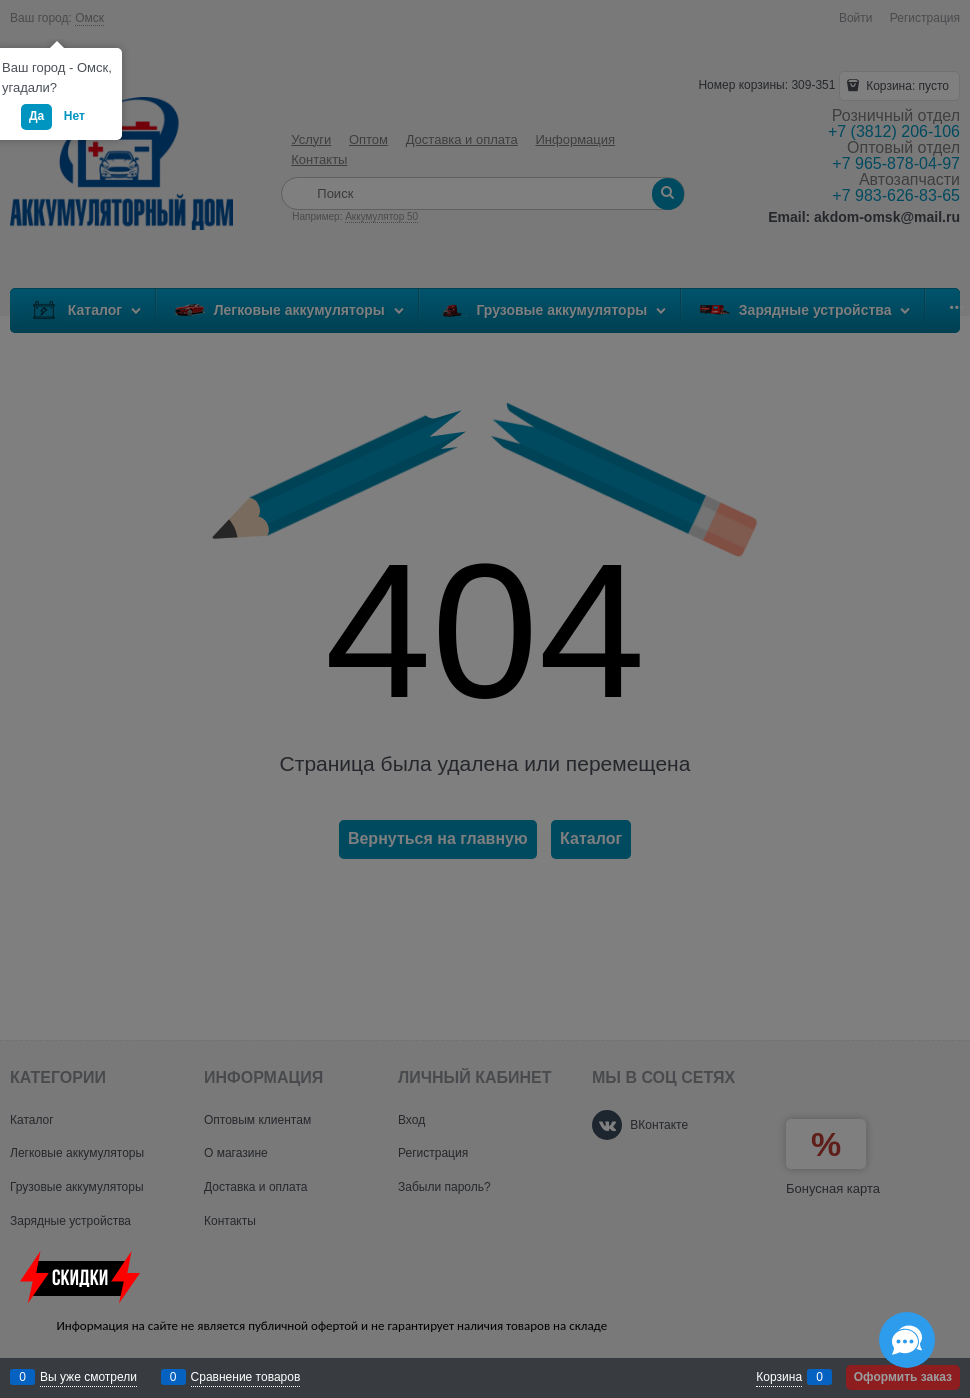  What do you see at coordinates (903, 1377) in the screenshot?
I see `Оформить заказ` at bounding box center [903, 1377].